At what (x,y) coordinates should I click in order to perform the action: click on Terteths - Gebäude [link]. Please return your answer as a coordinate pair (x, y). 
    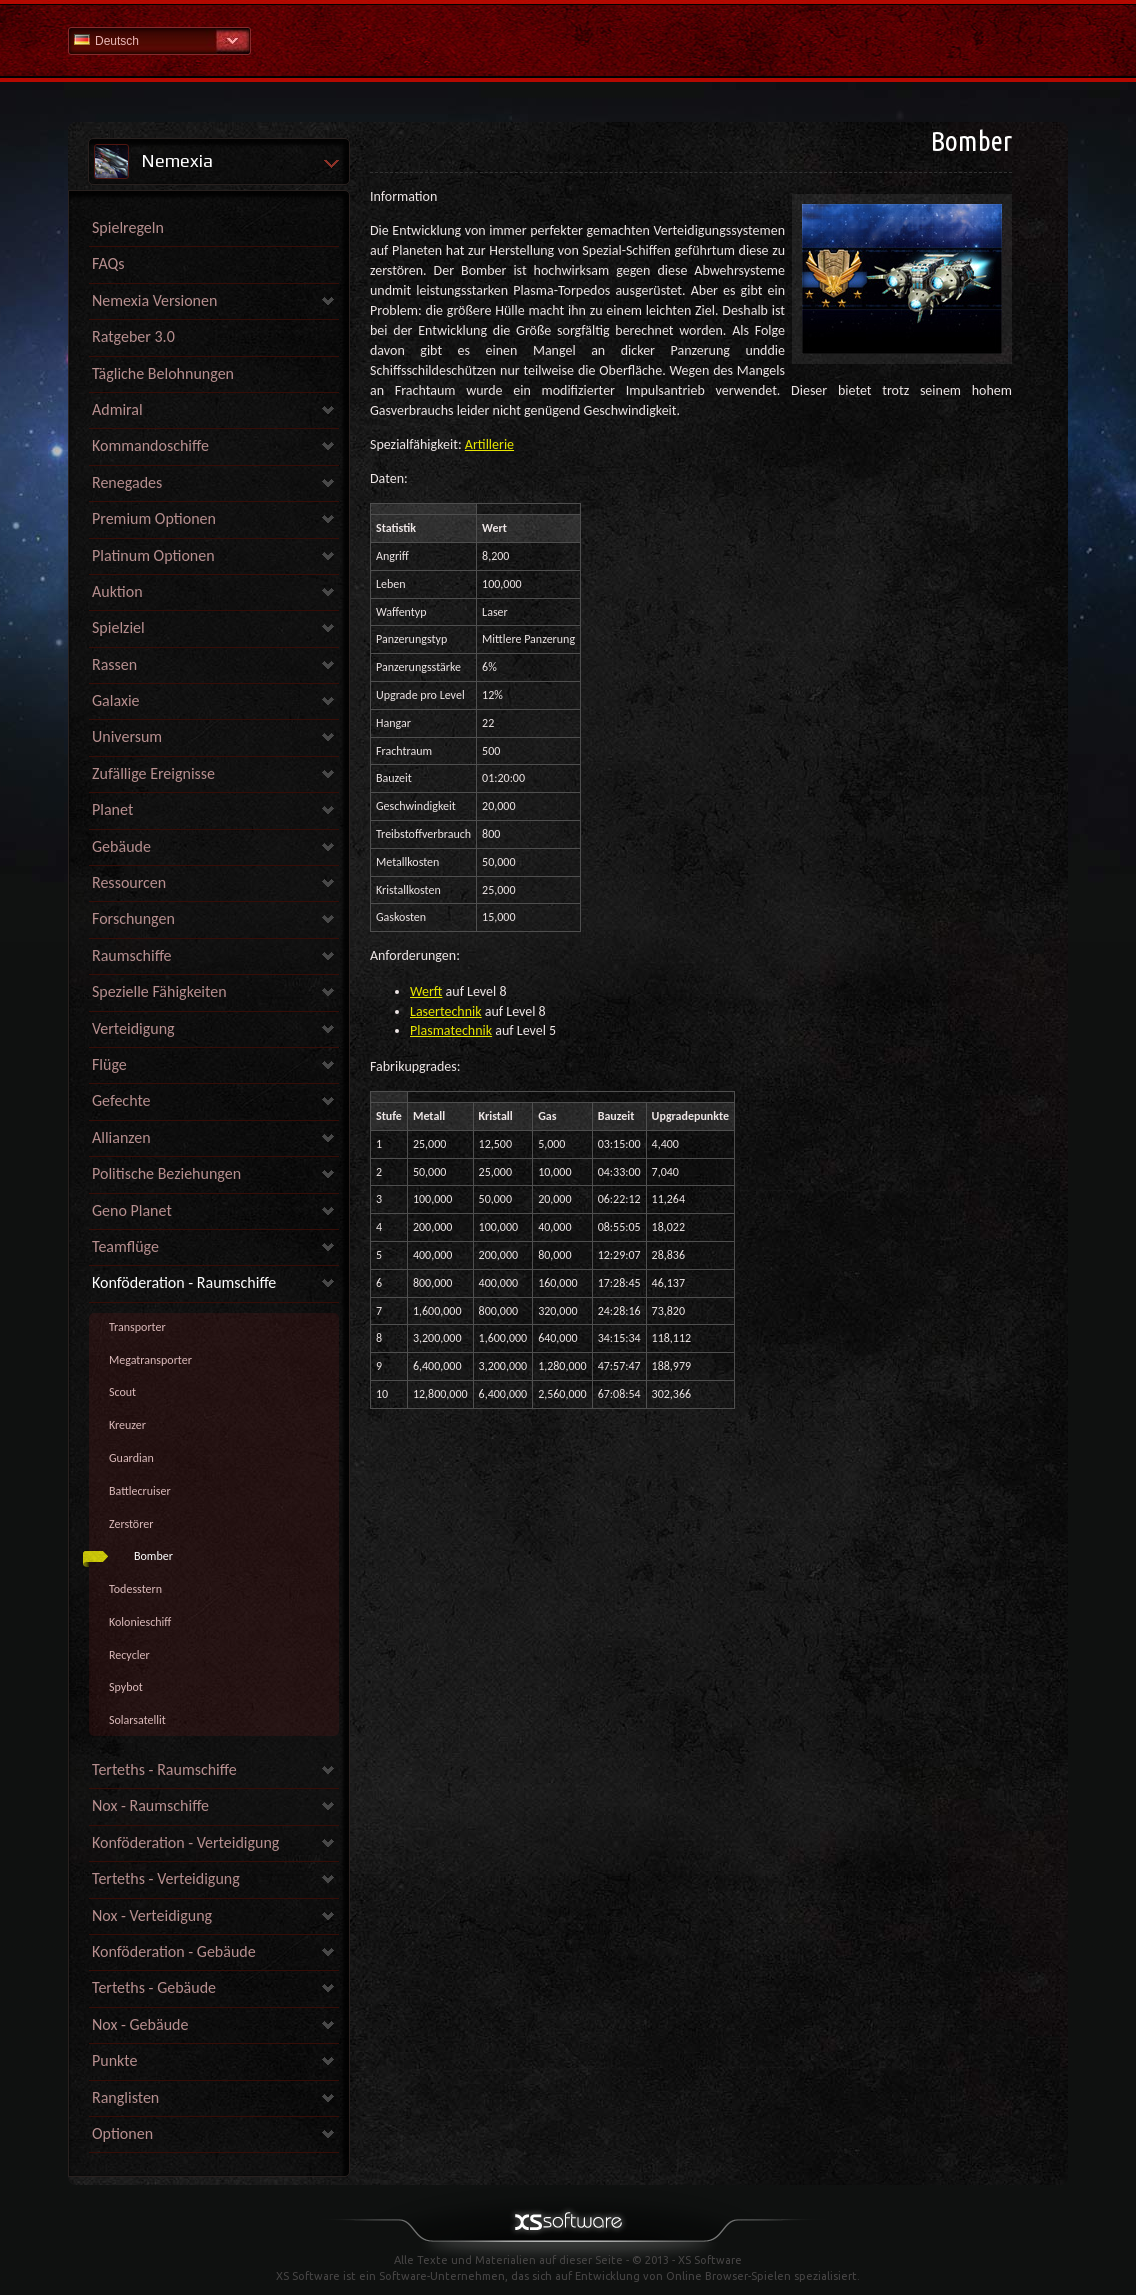
    Looking at the image, I should click on (154, 1987).